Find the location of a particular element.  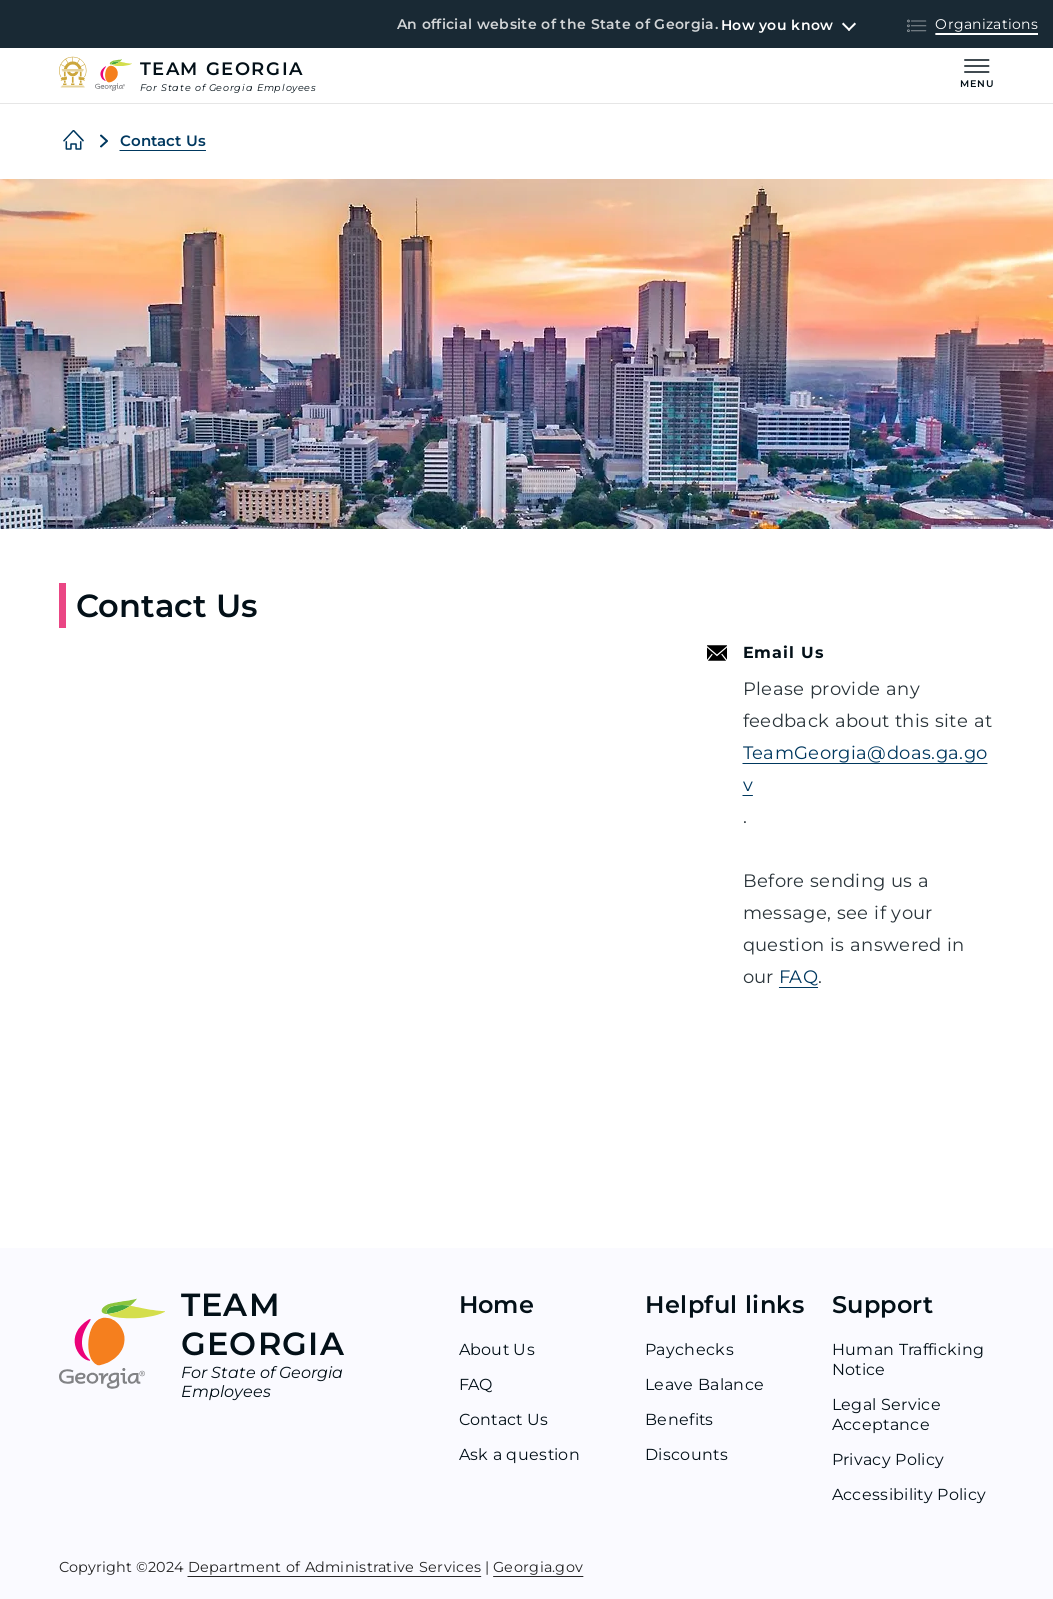

Legal Service Acceptance is located at coordinates (886, 1414).